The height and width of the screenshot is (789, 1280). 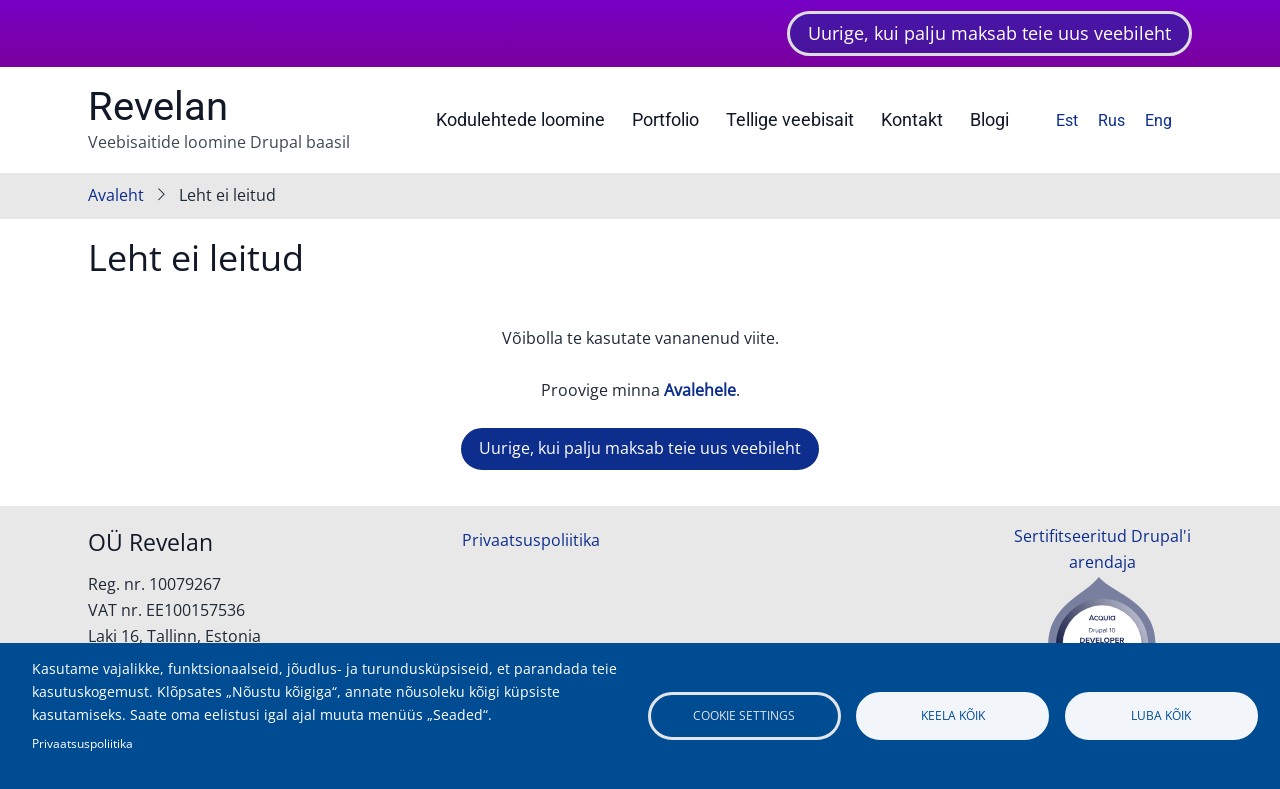 I want to click on Privaatsuspoliitika, so click(x=531, y=540).